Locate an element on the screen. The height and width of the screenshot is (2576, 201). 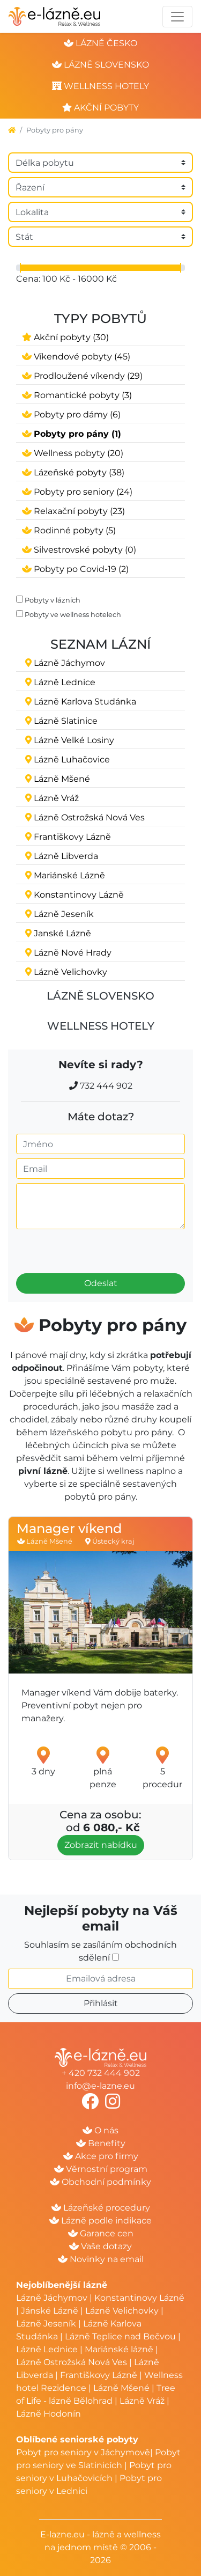
Lázně Mšené is located at coordinates (121, 2388).